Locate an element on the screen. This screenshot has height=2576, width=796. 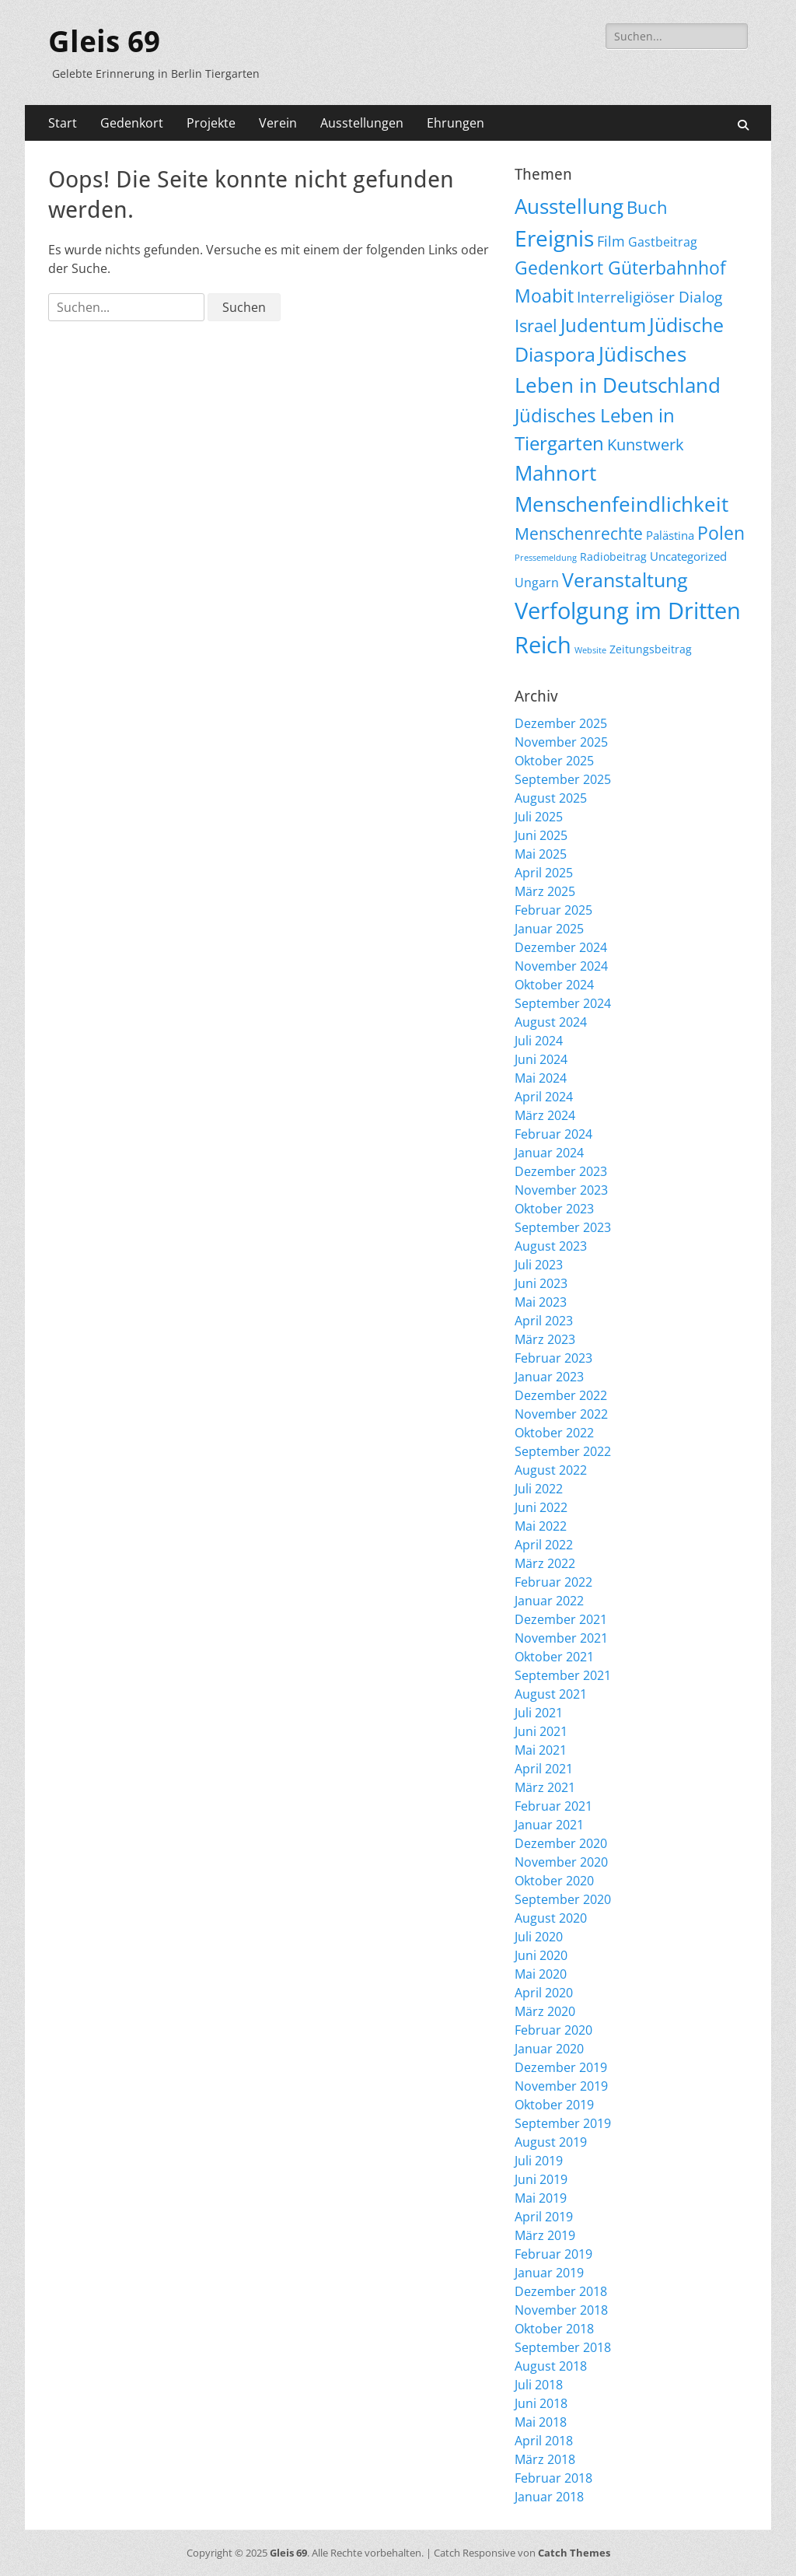
Januar 2025 is located at coordinates (549, 928).